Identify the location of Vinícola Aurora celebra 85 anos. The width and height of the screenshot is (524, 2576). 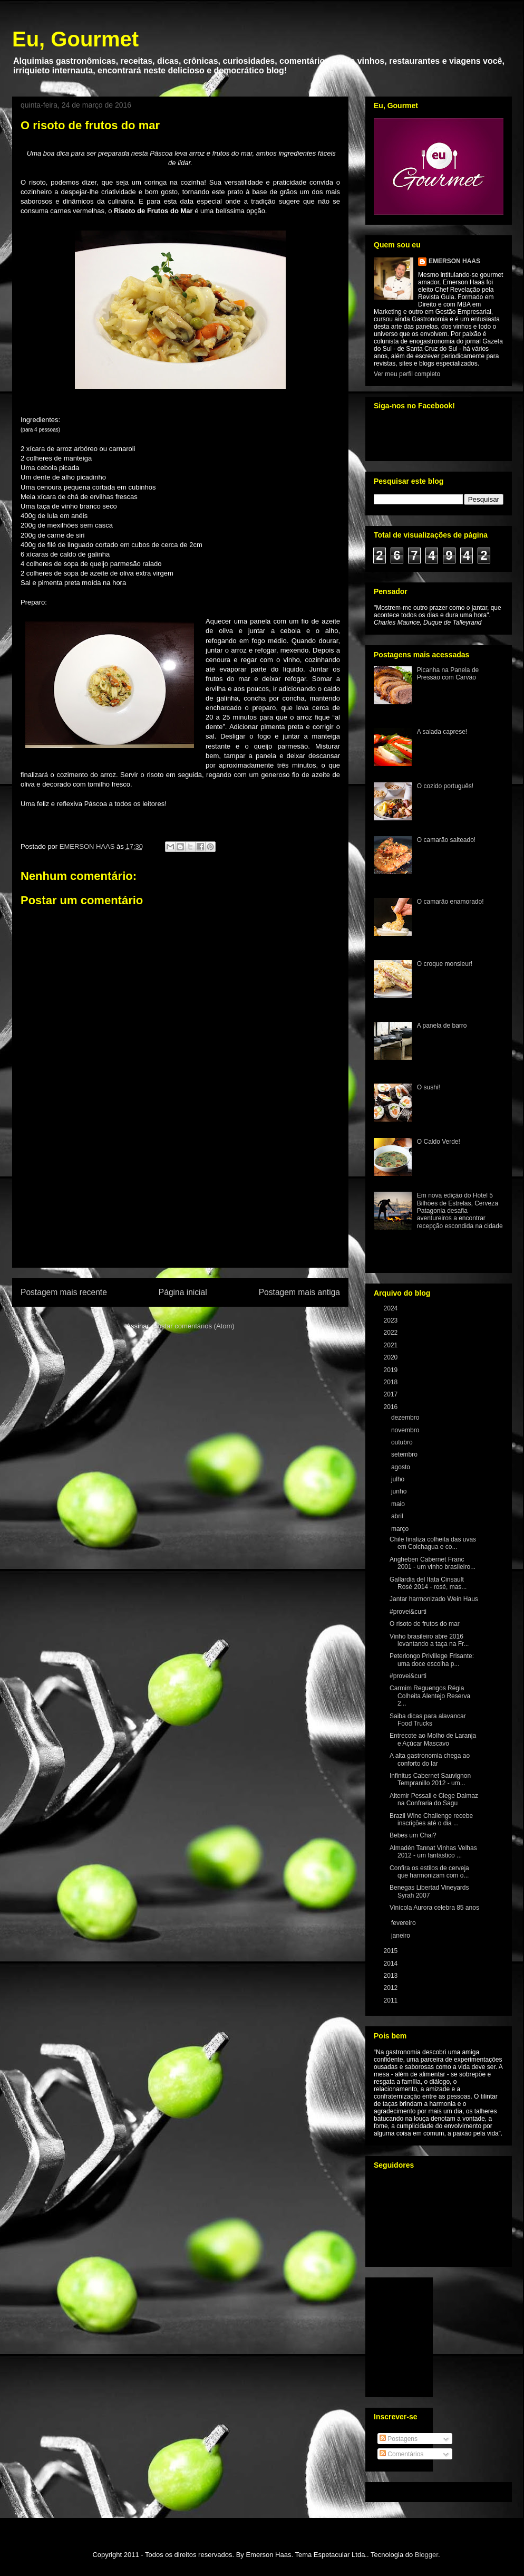
(434, 1907).